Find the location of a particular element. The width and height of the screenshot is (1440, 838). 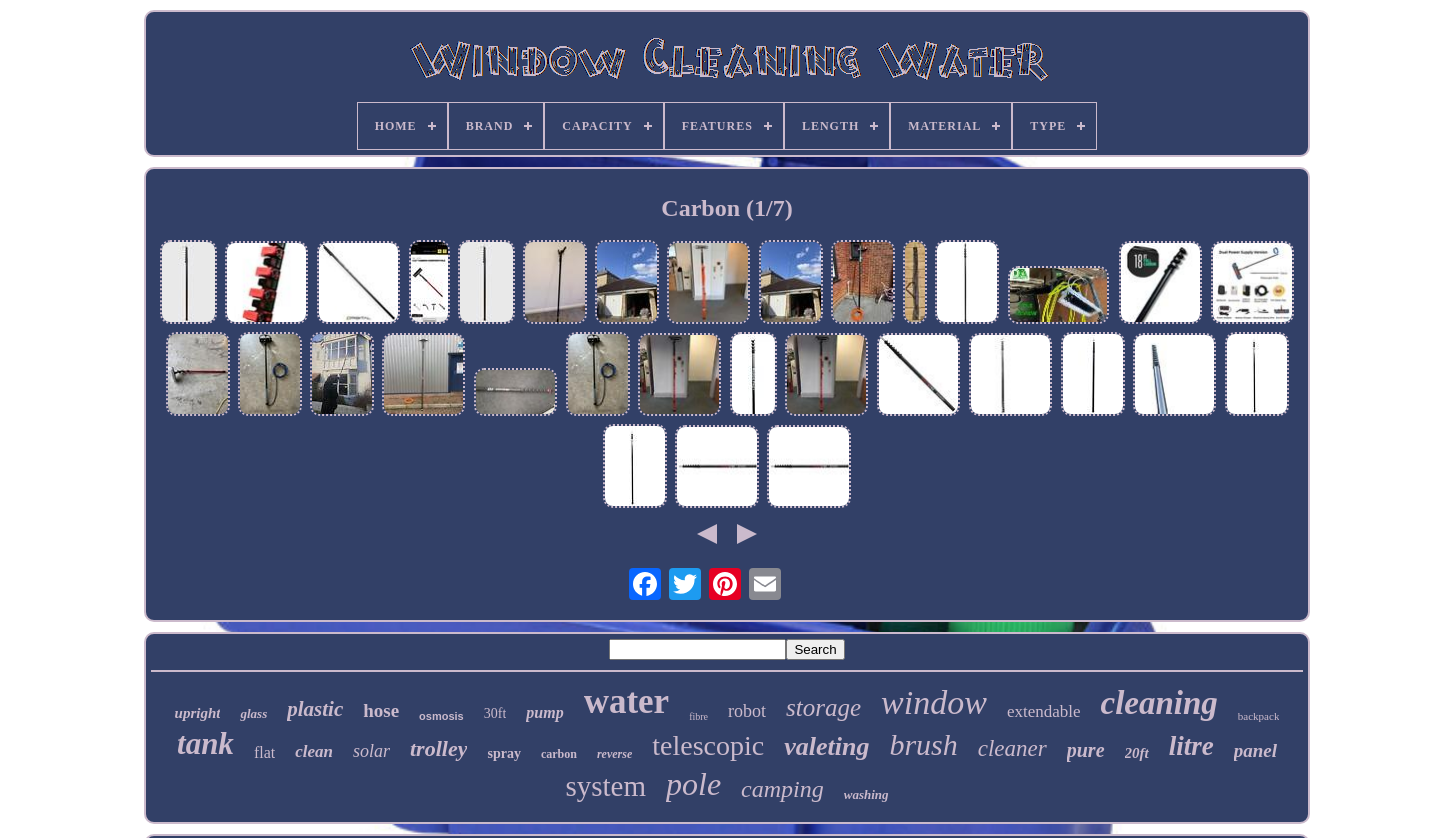

trolley is located at coordinates (438, 748).